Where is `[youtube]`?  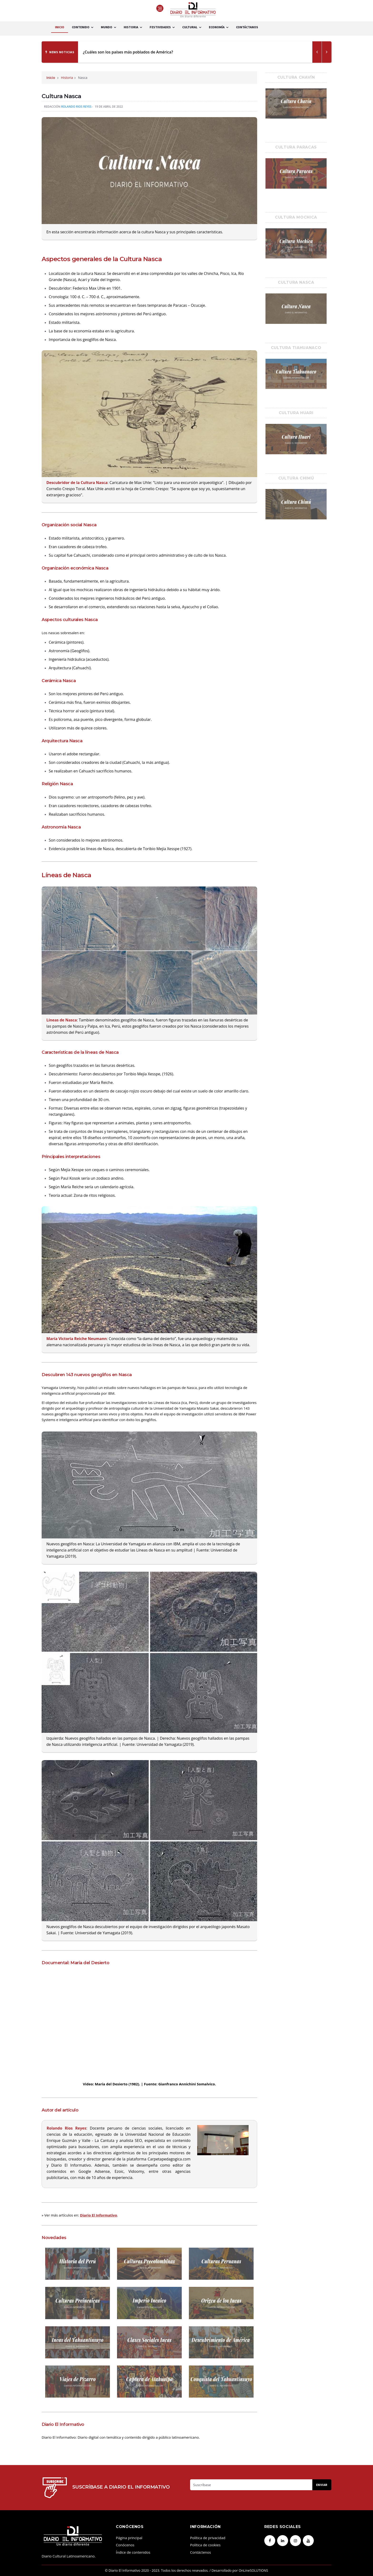 [youtube] is located at coordinates (308, 2540).